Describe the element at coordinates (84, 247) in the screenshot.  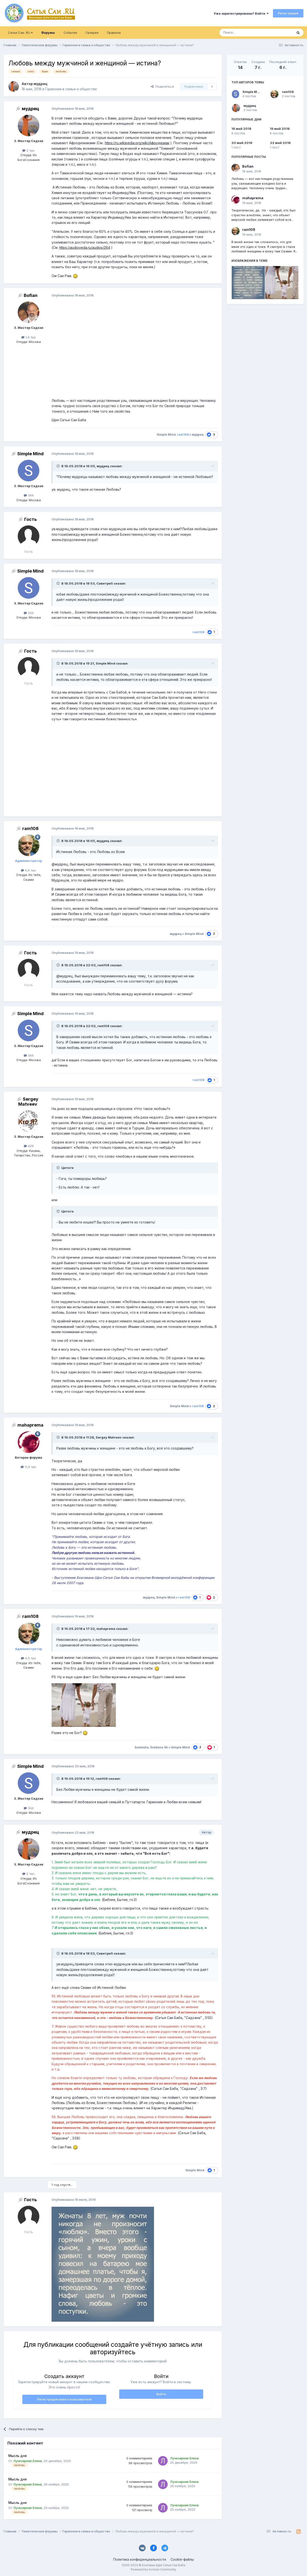
I see `https://audioveda.ru/audios/264` at that location.